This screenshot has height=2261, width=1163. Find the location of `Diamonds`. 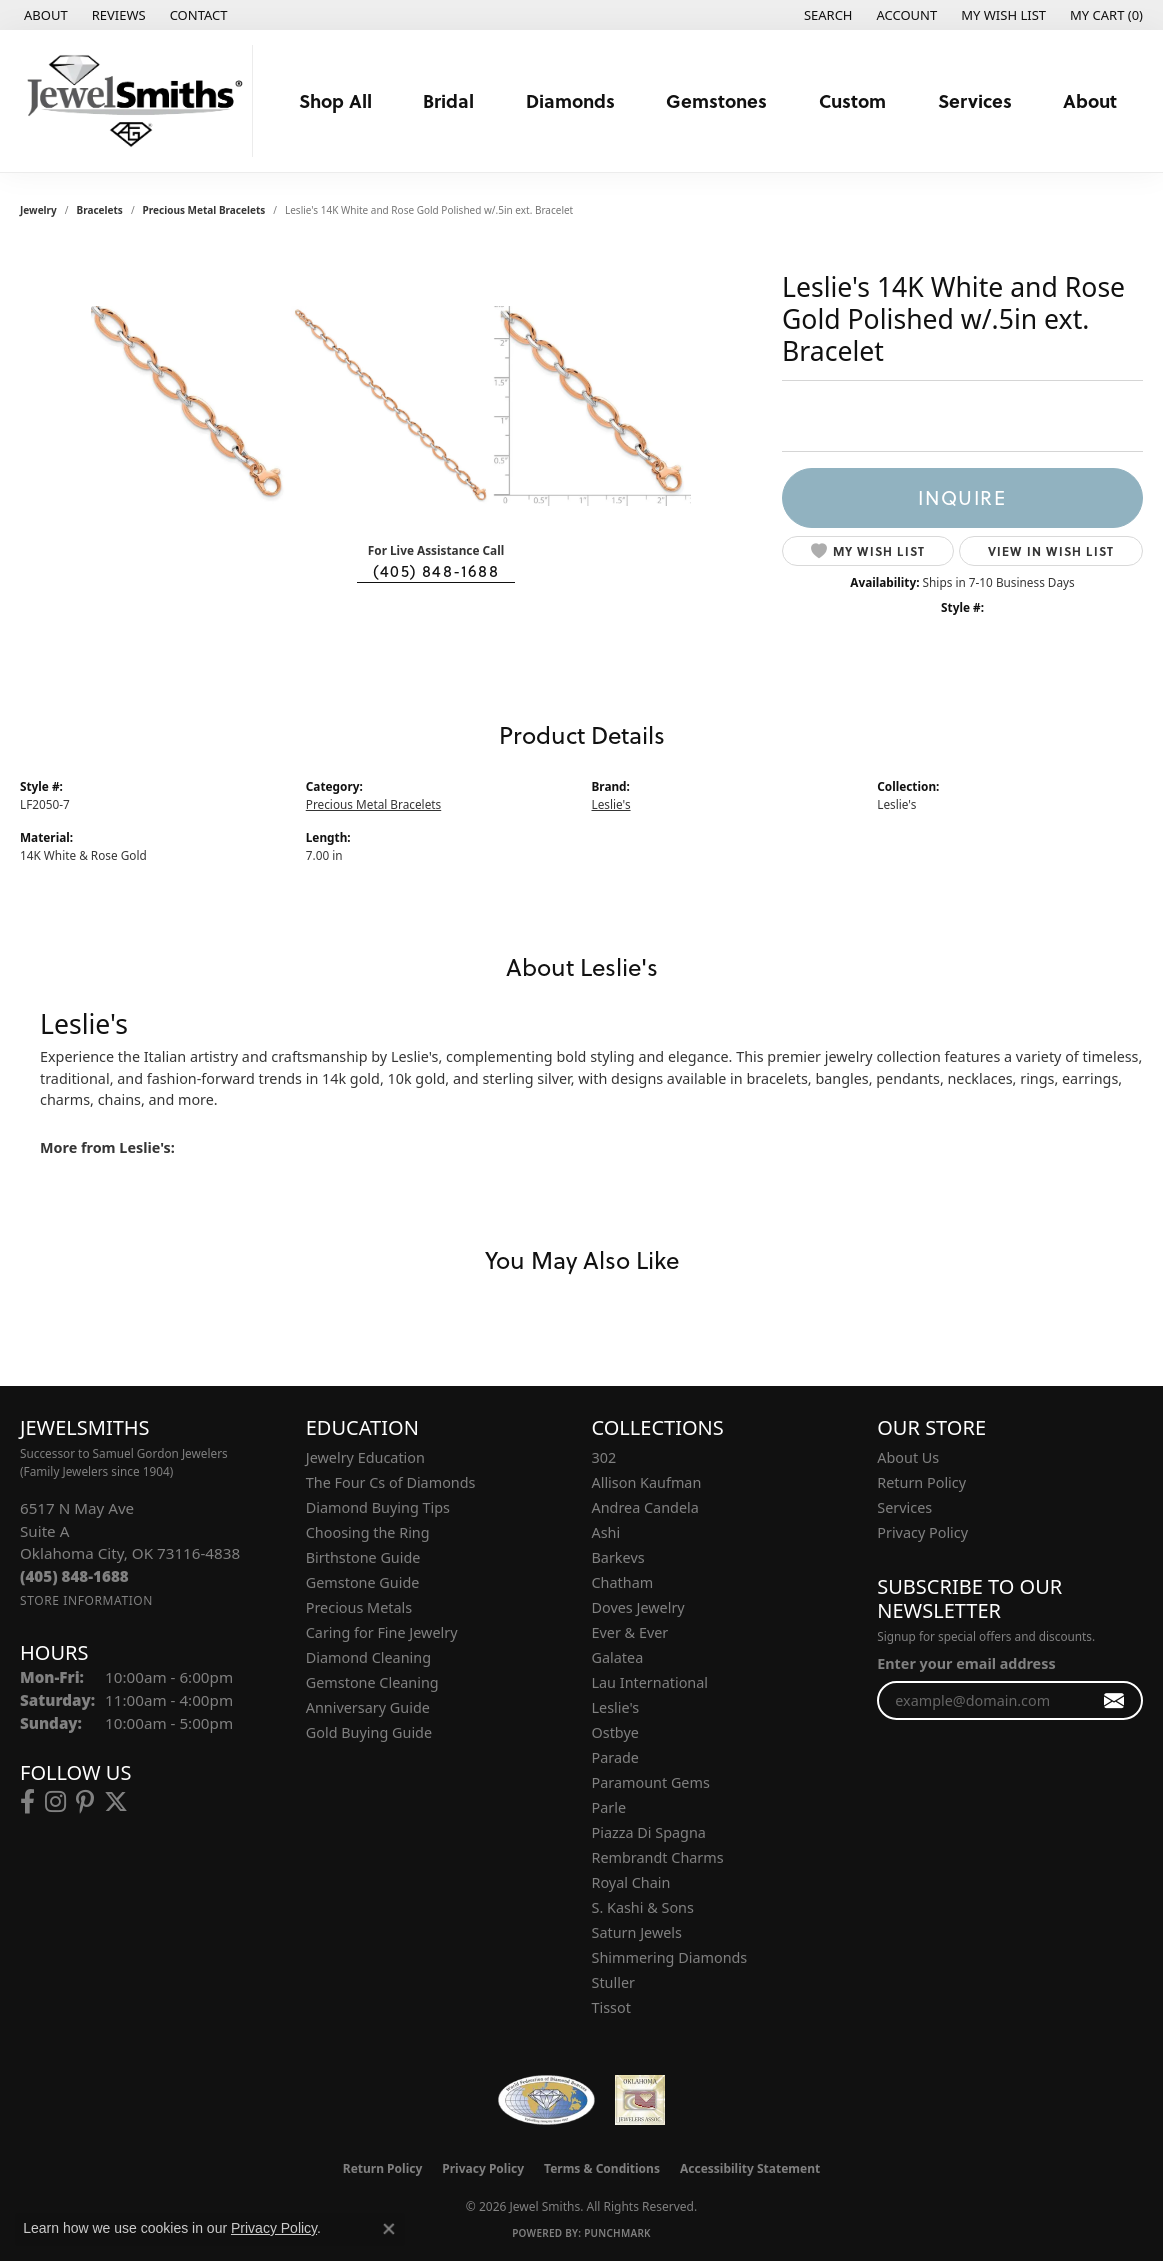

Diamonds is located at coordinates (570, 100).